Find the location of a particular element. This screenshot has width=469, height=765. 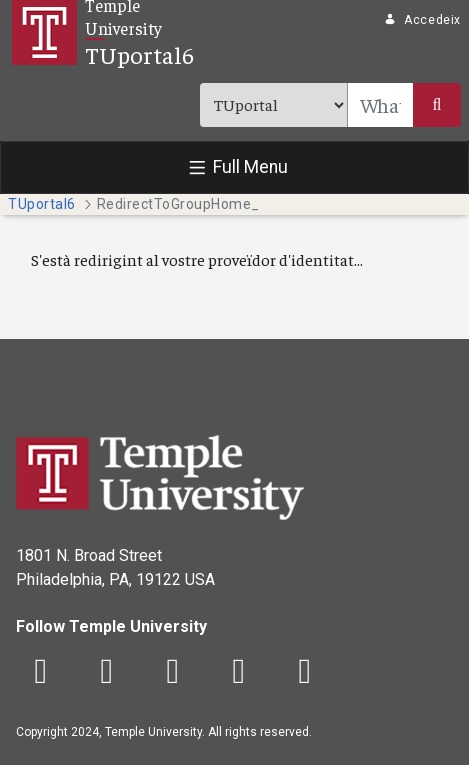

[YouTube] is located at coordinates (239, 672).